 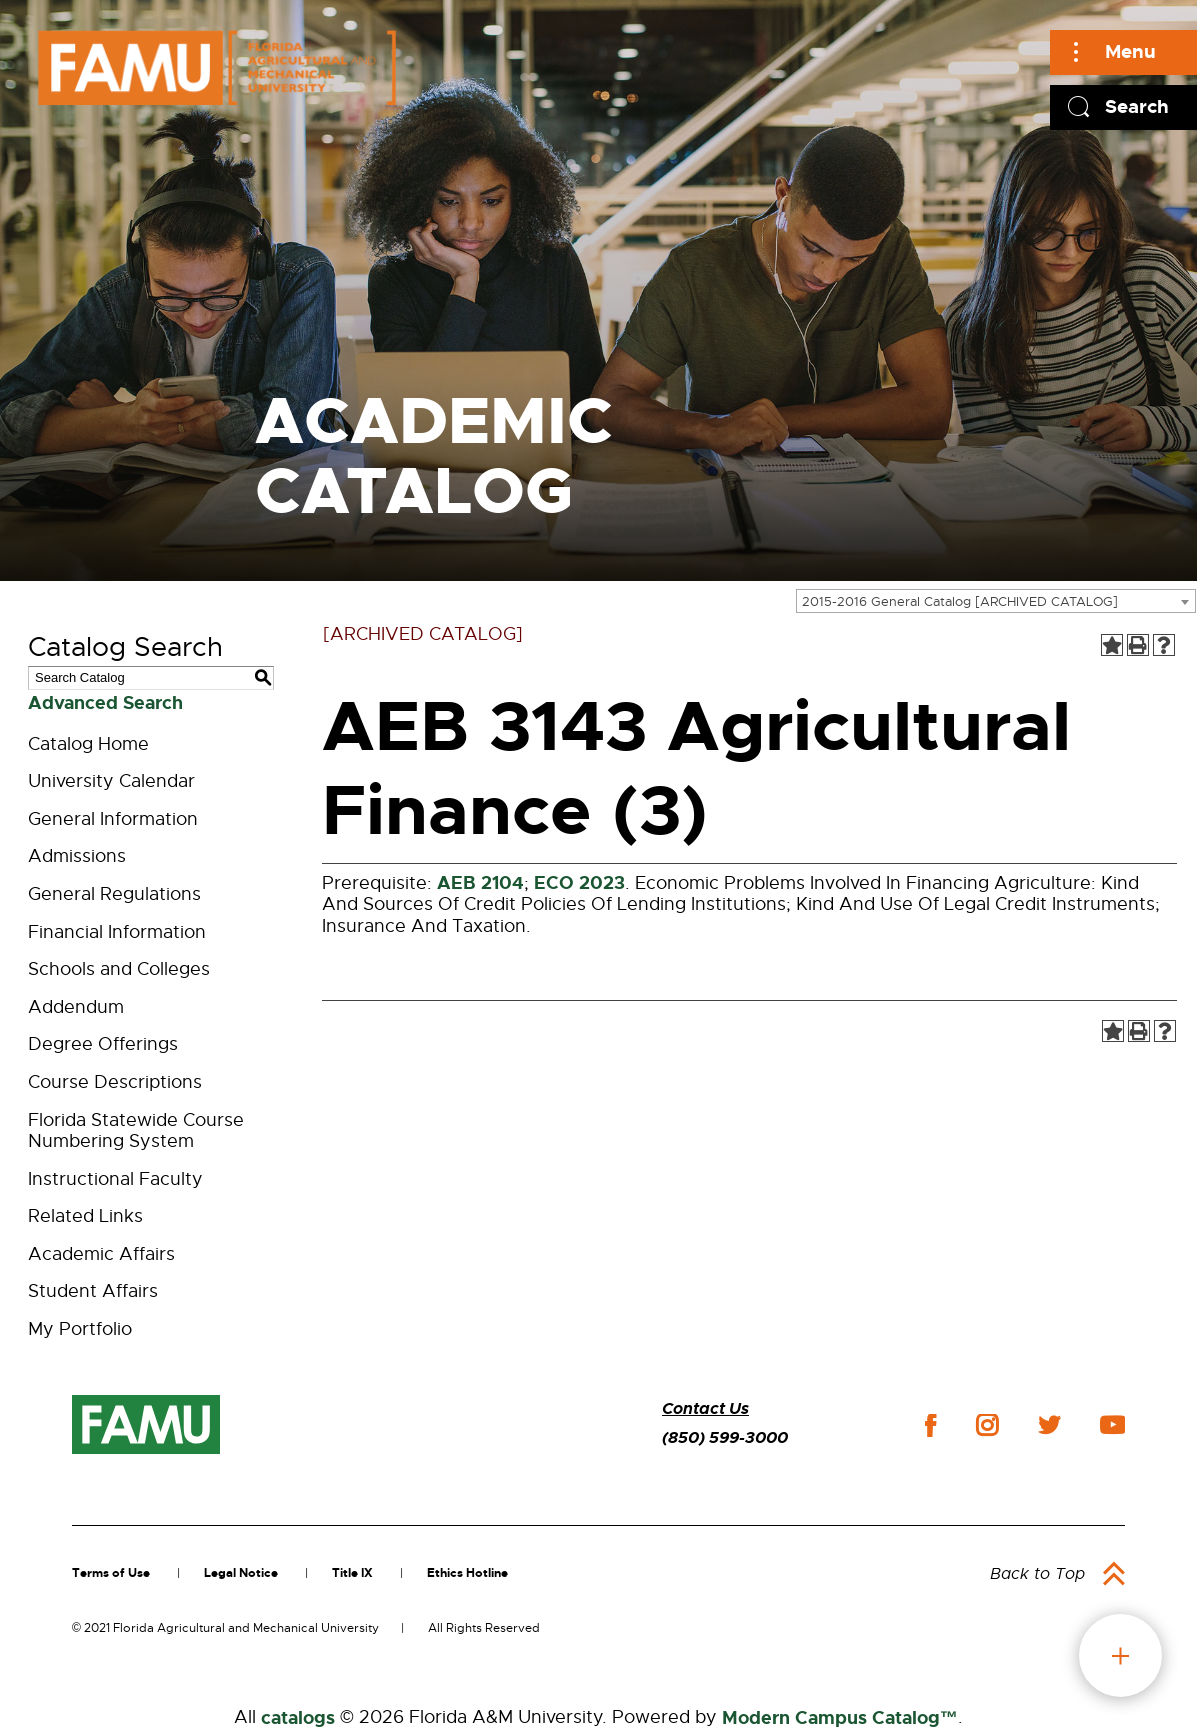 What do you see at coordinates (103, 1044) in the screenshot?
I see `Degree Offerings` at bounding box center [103, 1044].